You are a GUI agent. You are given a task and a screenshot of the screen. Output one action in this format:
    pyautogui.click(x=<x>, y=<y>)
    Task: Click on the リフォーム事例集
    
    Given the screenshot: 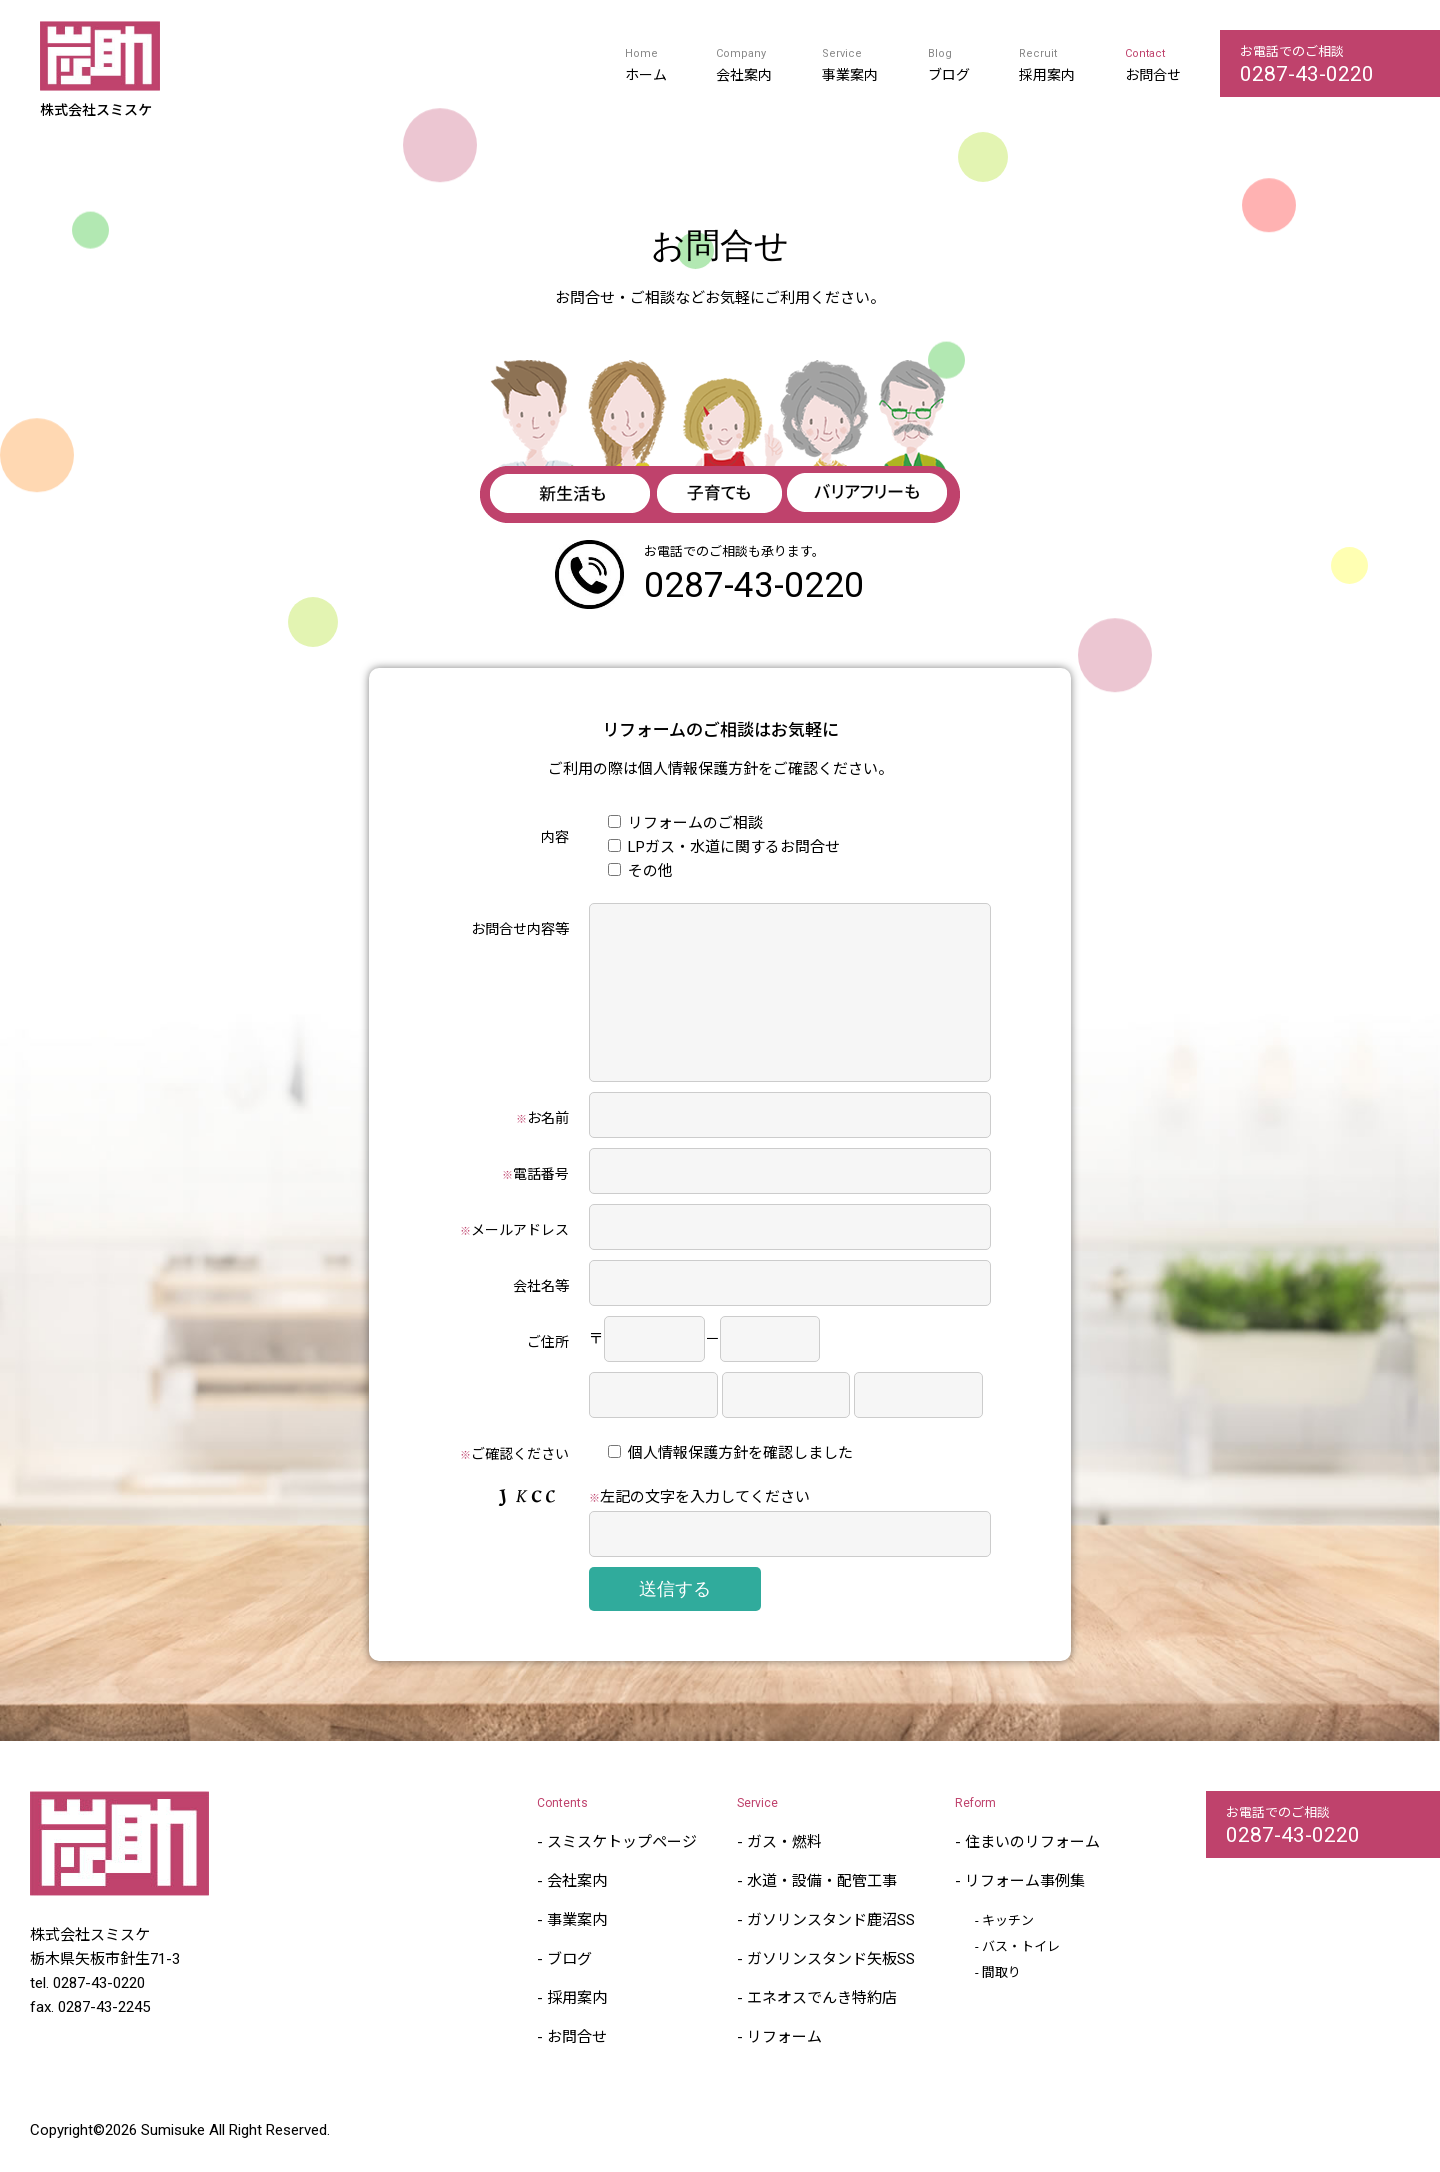 What is the action you would take?
    pyautogui.click(x=1025, y=1911)
    